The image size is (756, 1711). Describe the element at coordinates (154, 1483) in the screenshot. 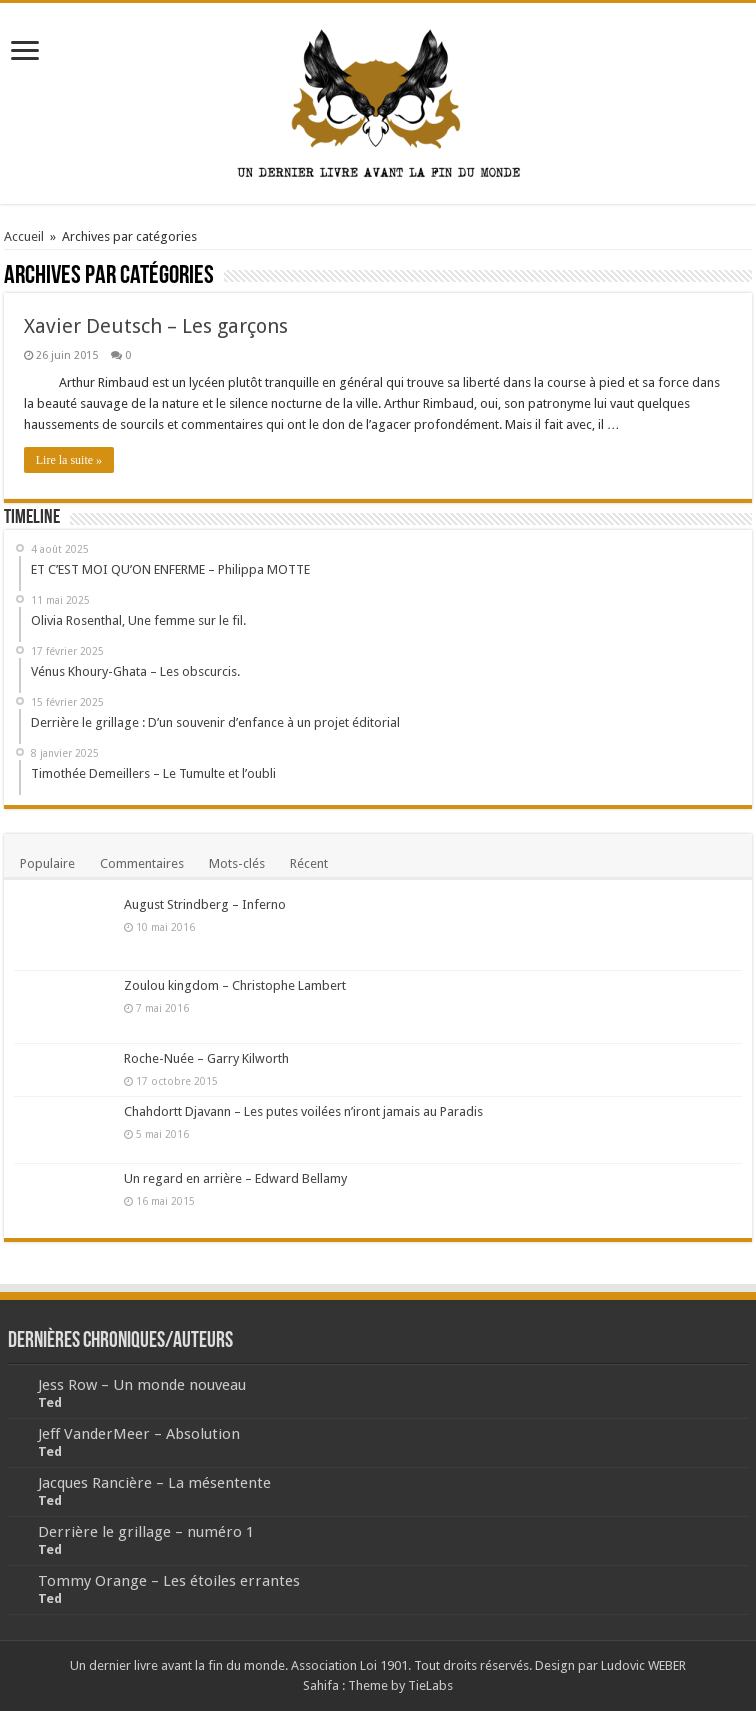

I see `Jacques Rancière – La mésentente` at that location.